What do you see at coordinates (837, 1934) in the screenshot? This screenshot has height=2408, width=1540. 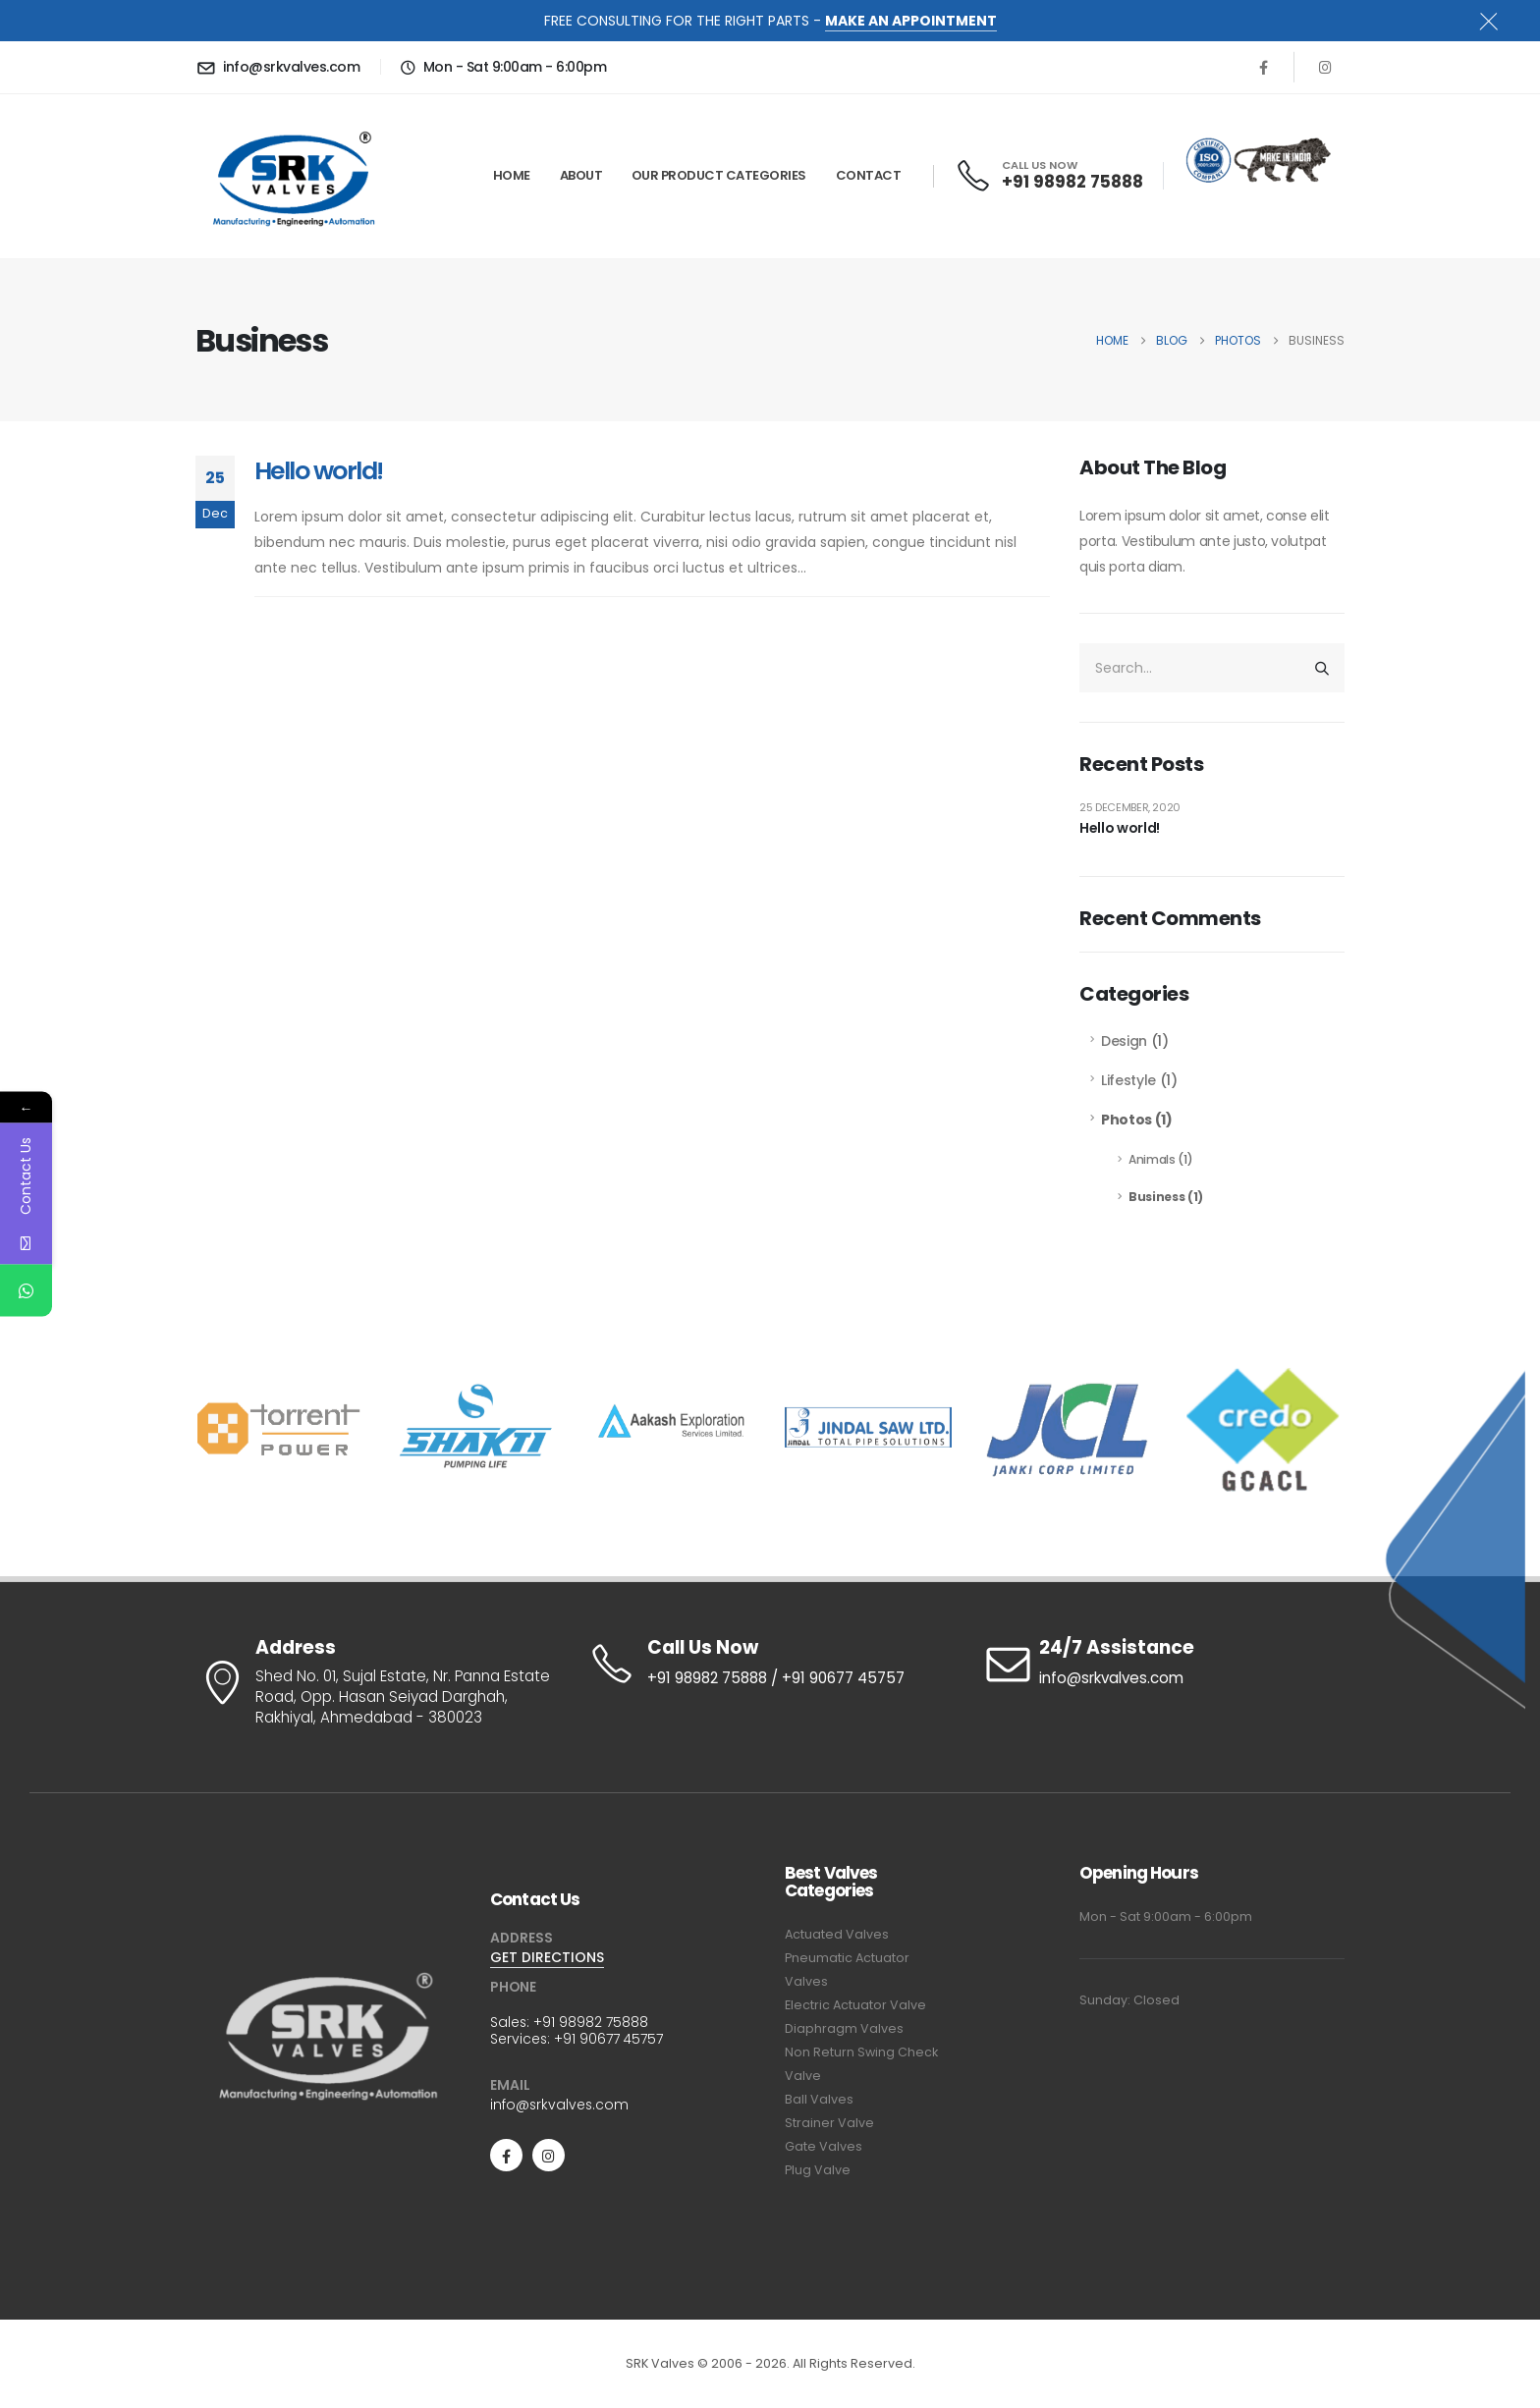 I see `Actuated Valves` at bounding box center [837, 1934].